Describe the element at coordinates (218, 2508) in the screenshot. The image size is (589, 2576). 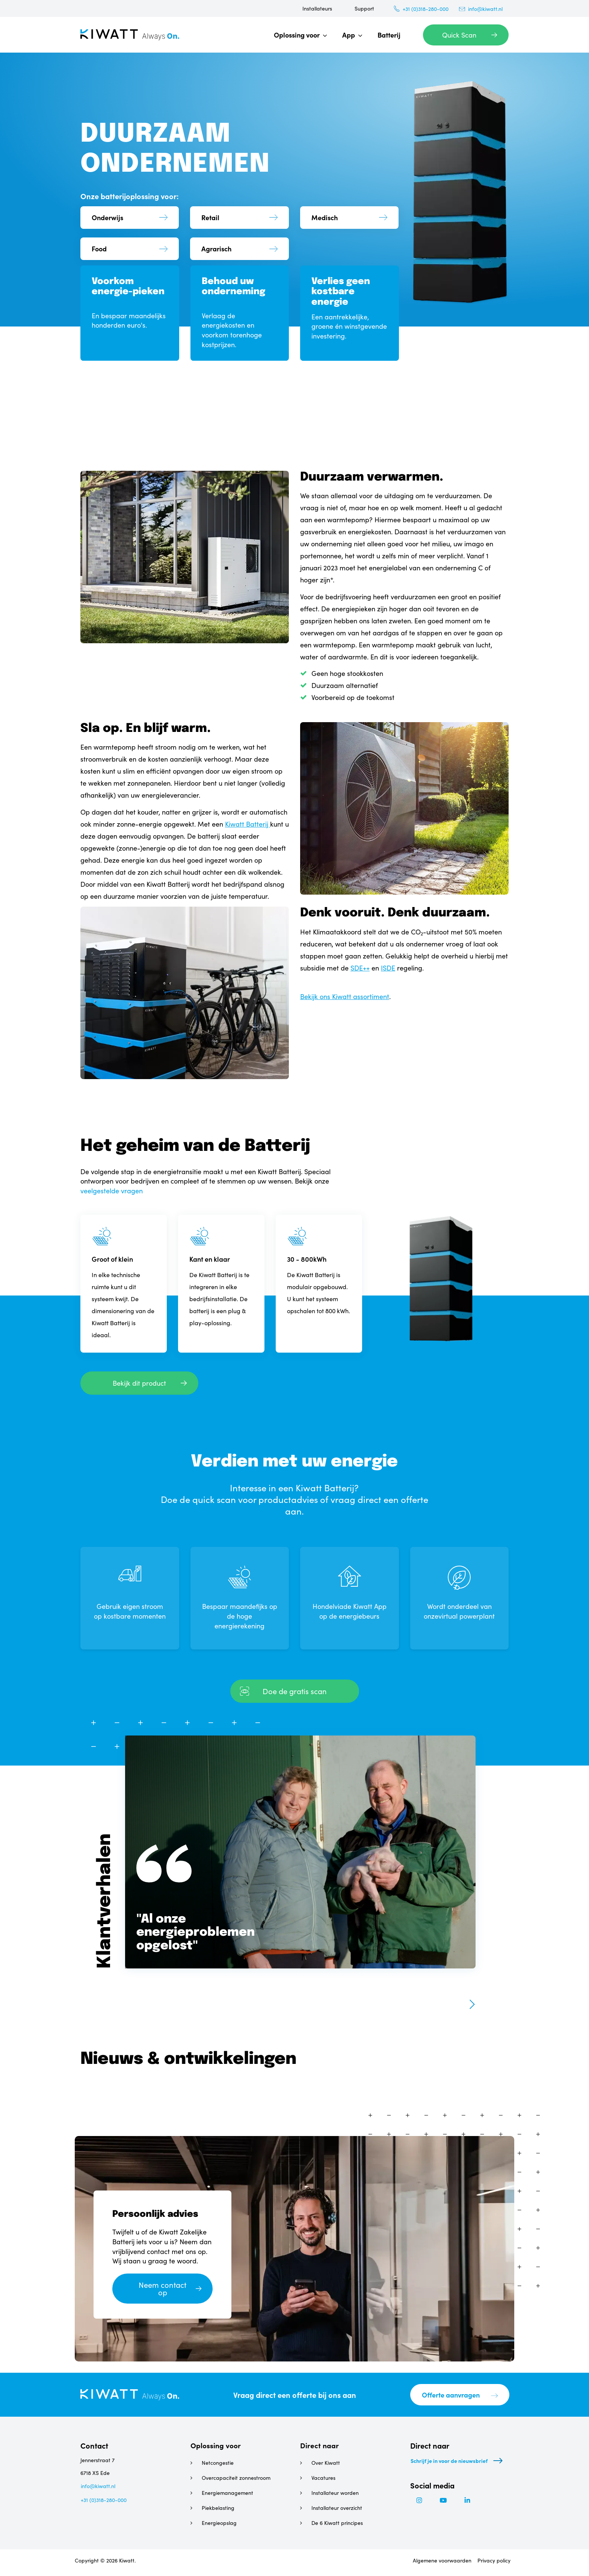
I see `Piekbelasting [menuitem]` at that location.